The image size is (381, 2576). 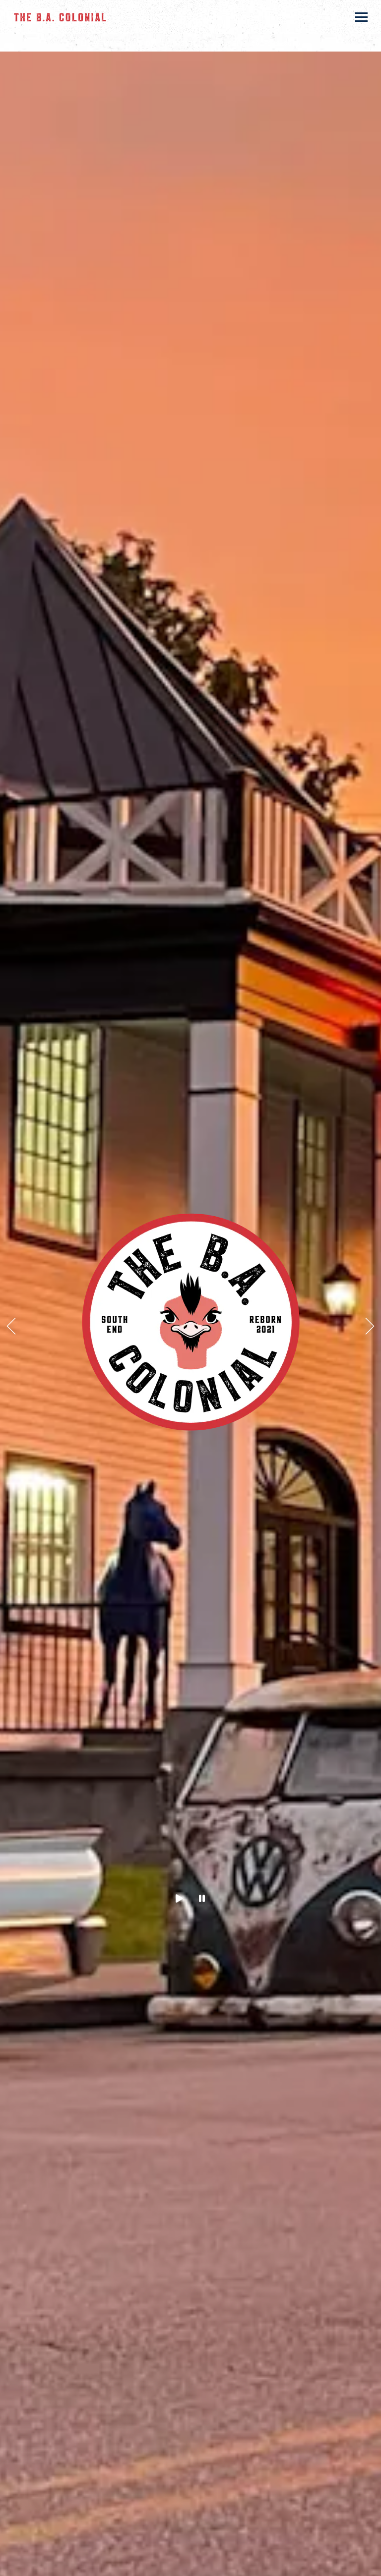 What do you see at coordinates (162, 43) in the screenshot?
I see `818 W. Kenwood Dr., Louisville, KY 40214` at bounding box center [162, 43].